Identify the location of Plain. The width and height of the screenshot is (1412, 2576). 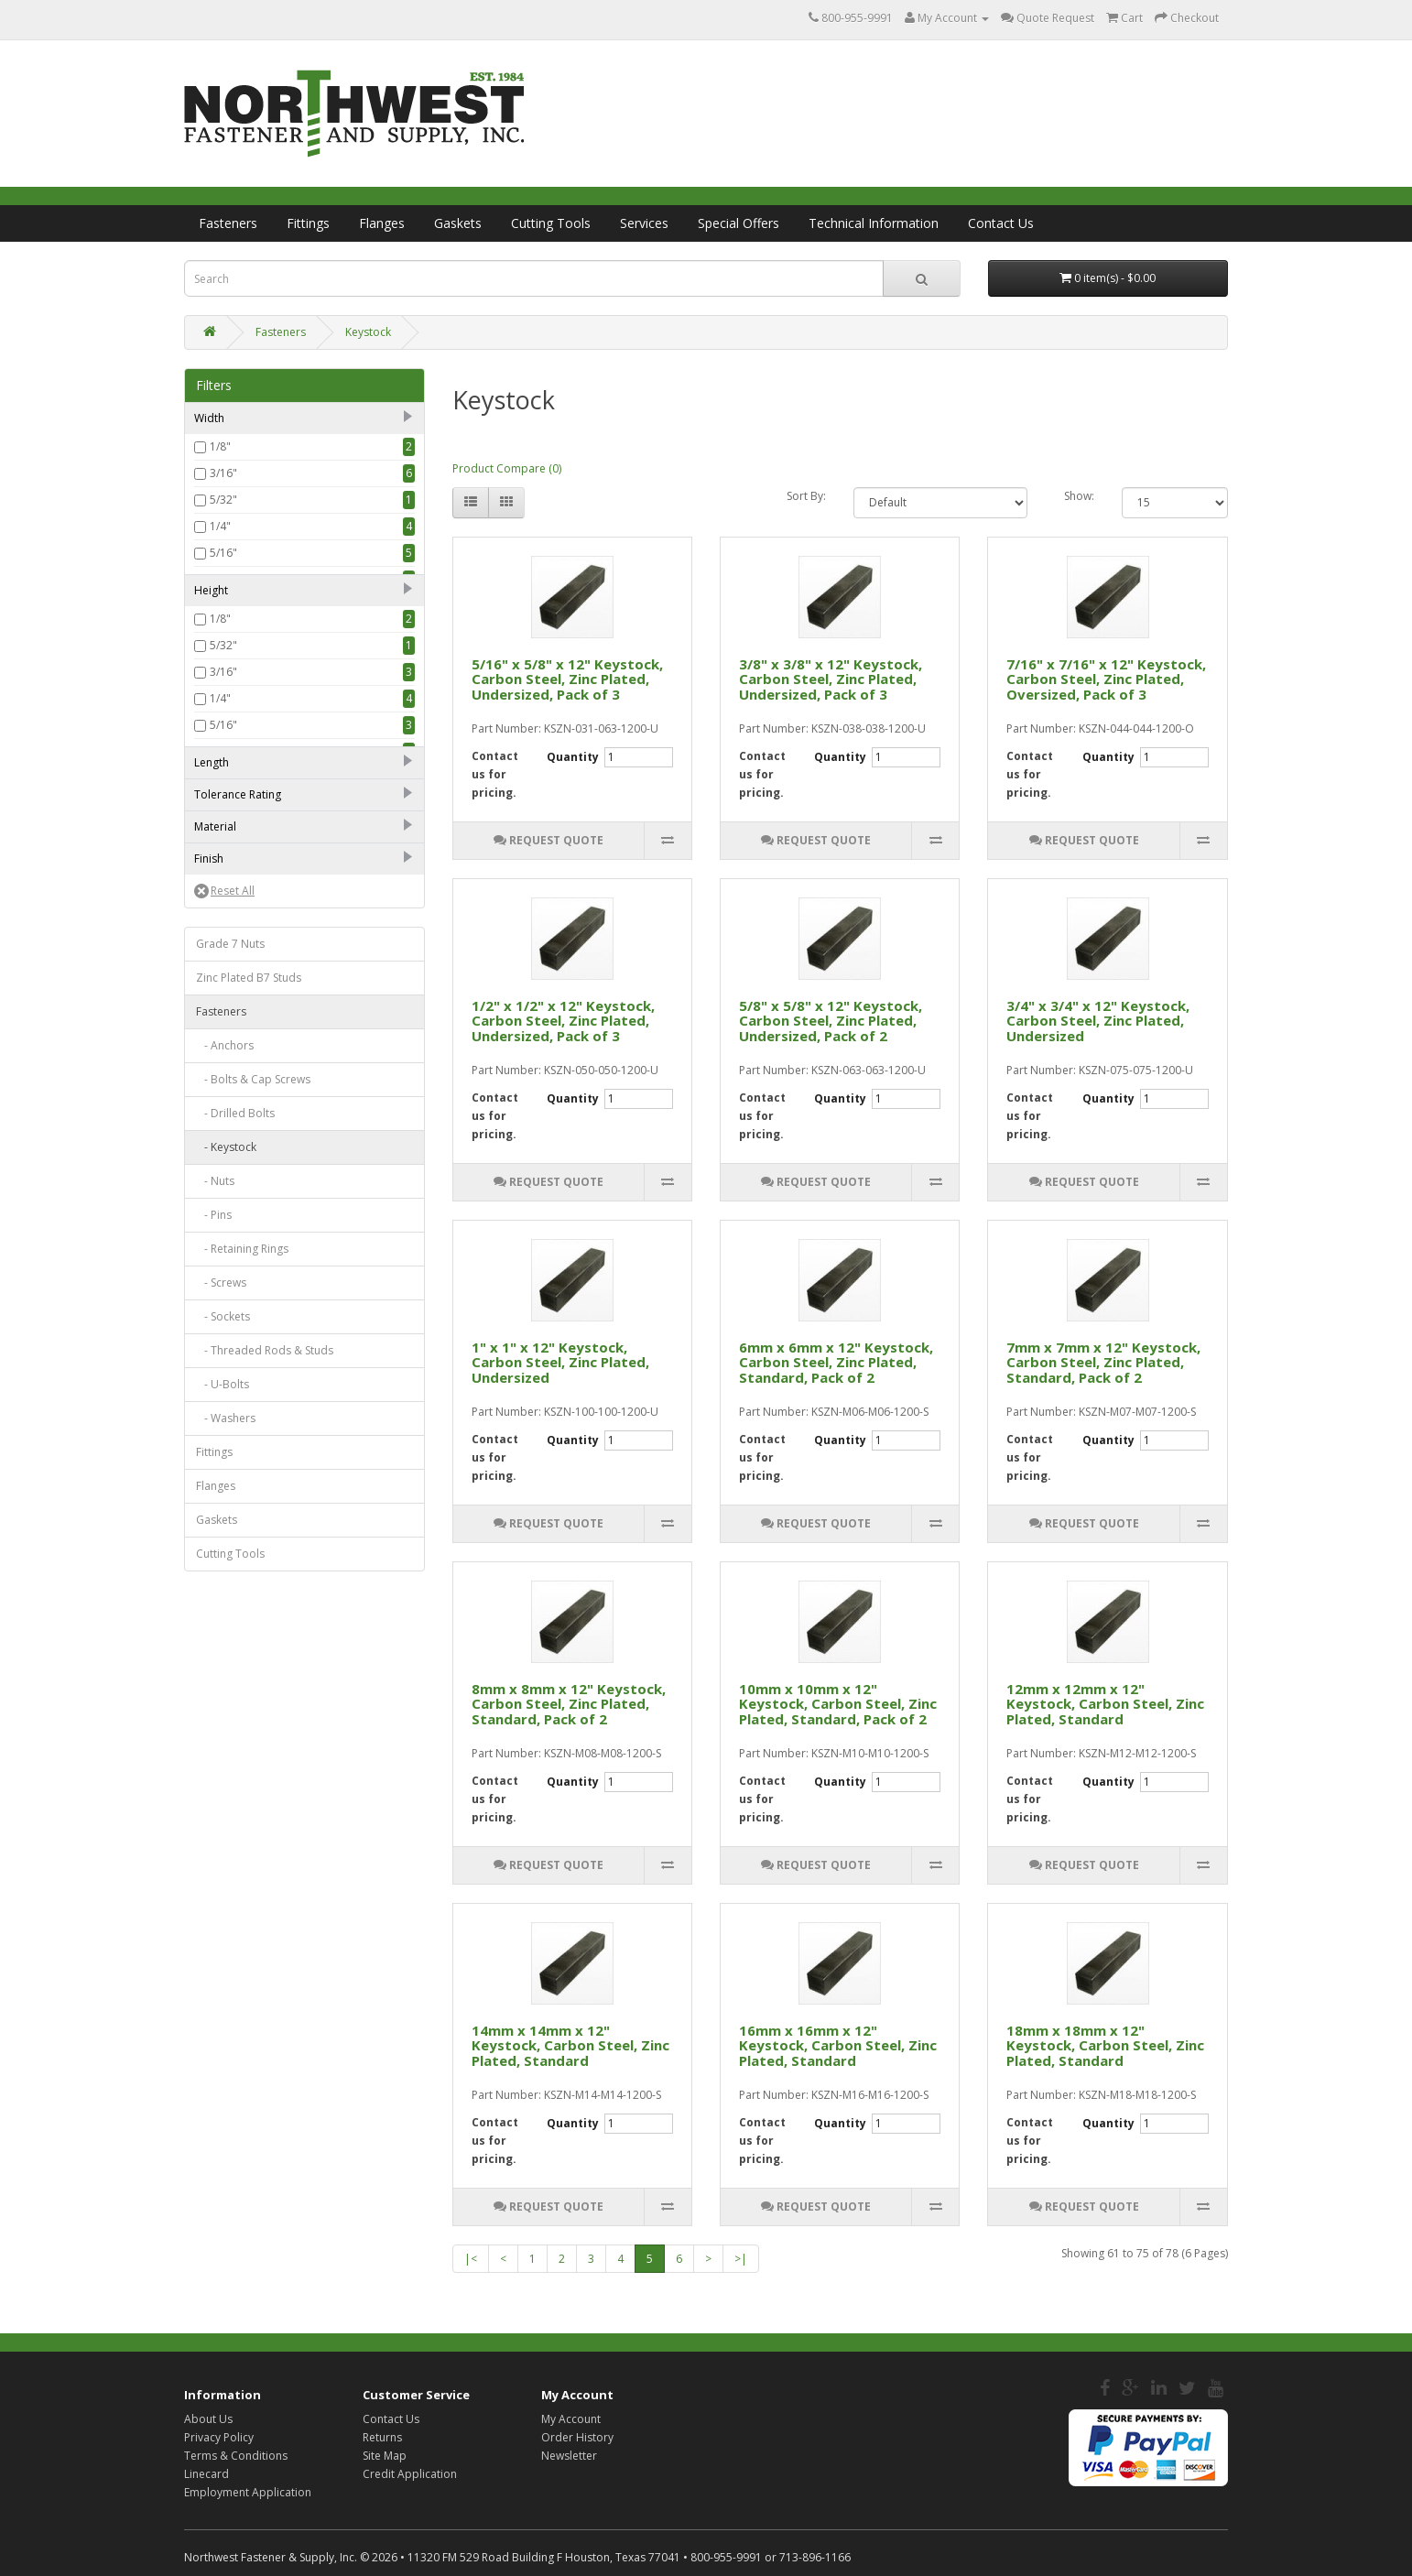
(222, 1370).